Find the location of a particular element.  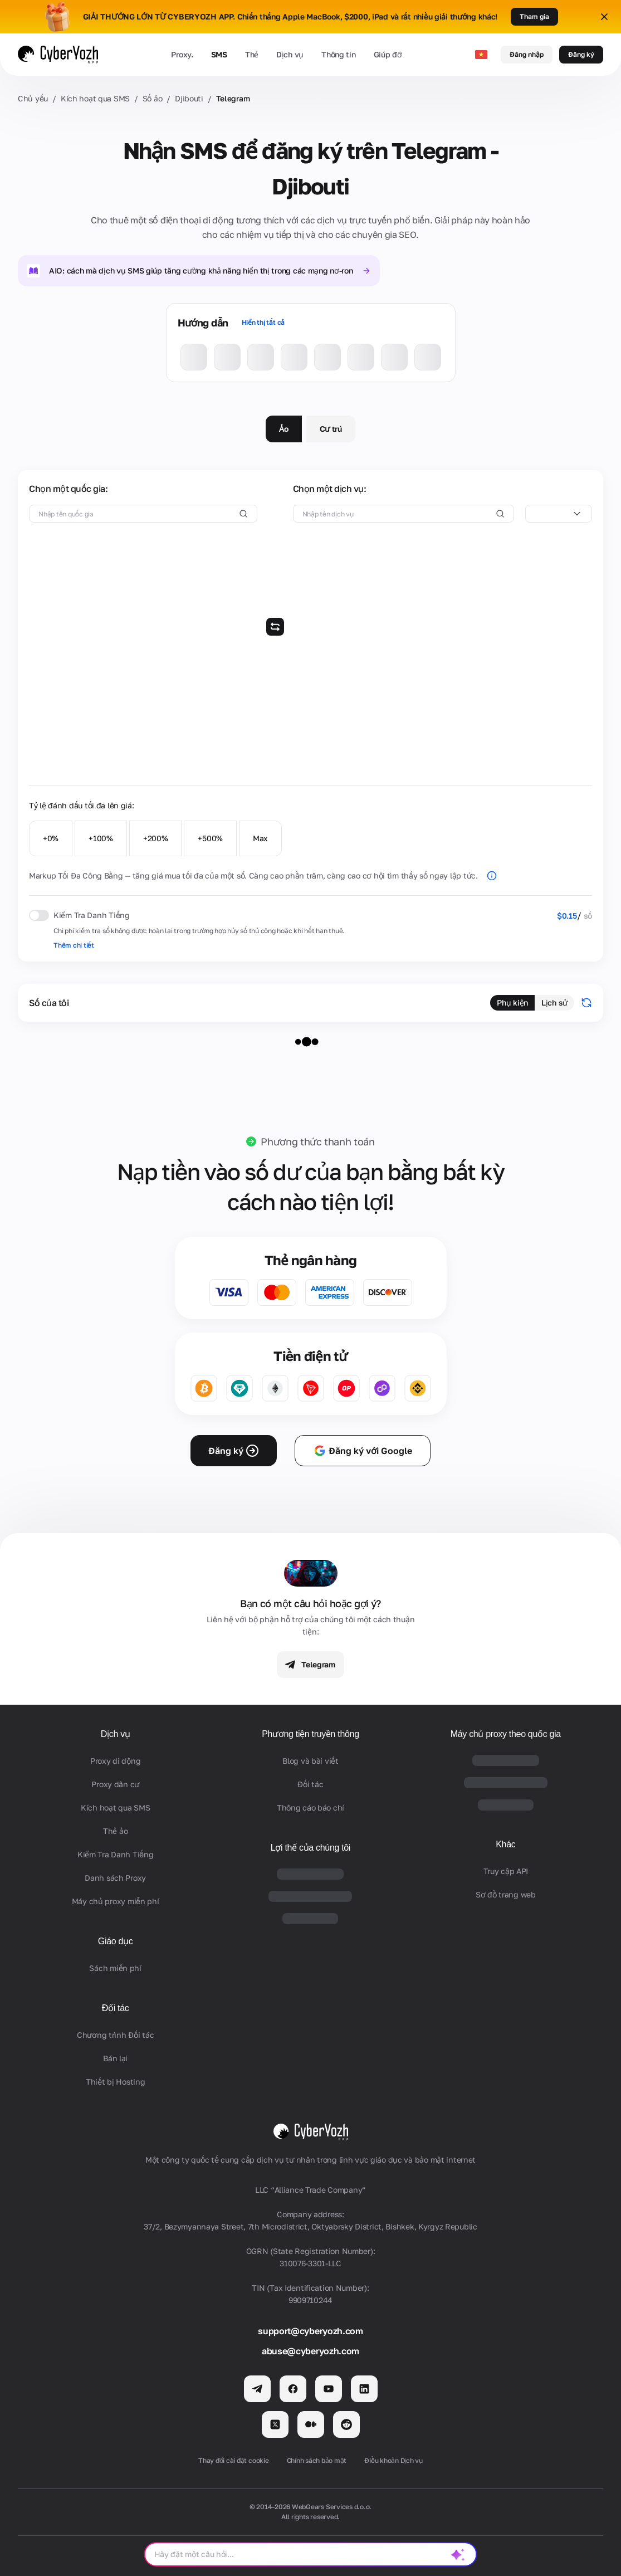

Máy chủ proxy miễn phí is located at coordinates (115, 1901).